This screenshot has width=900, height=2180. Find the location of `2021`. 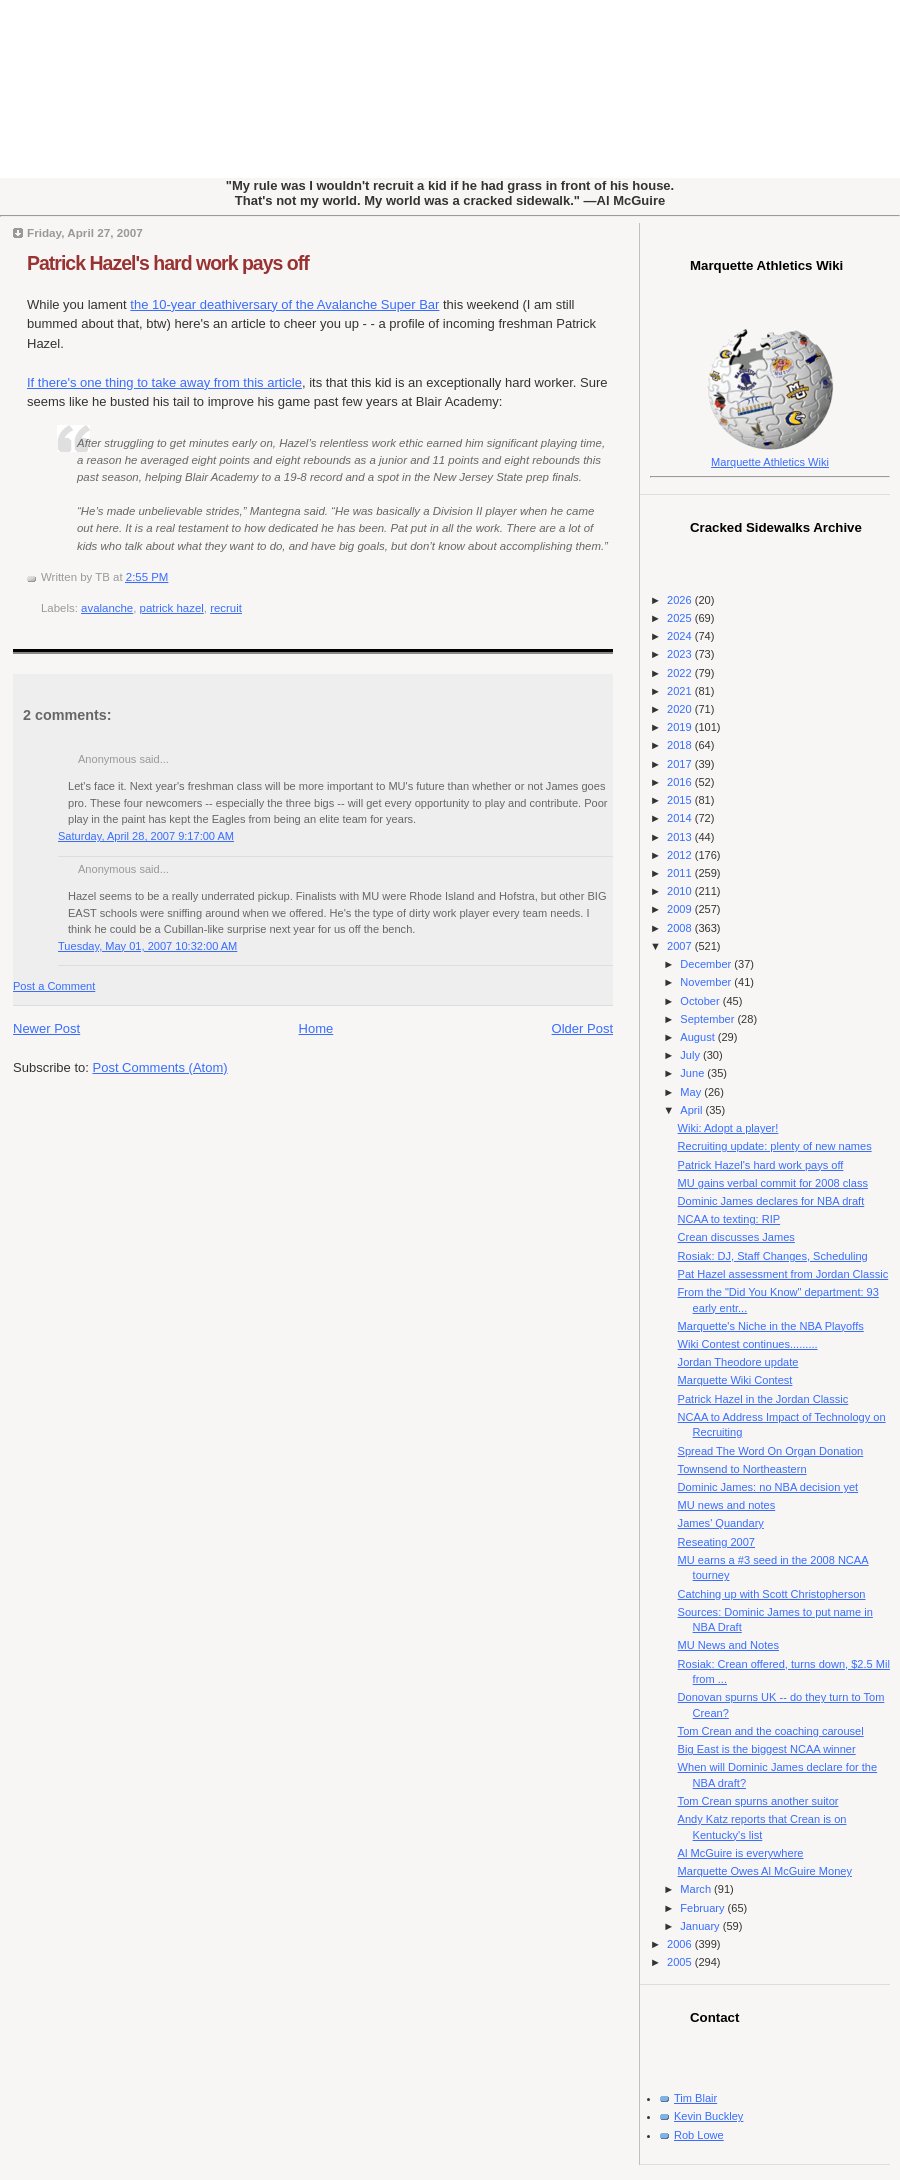

2021 is located at coordinates (681, 691).